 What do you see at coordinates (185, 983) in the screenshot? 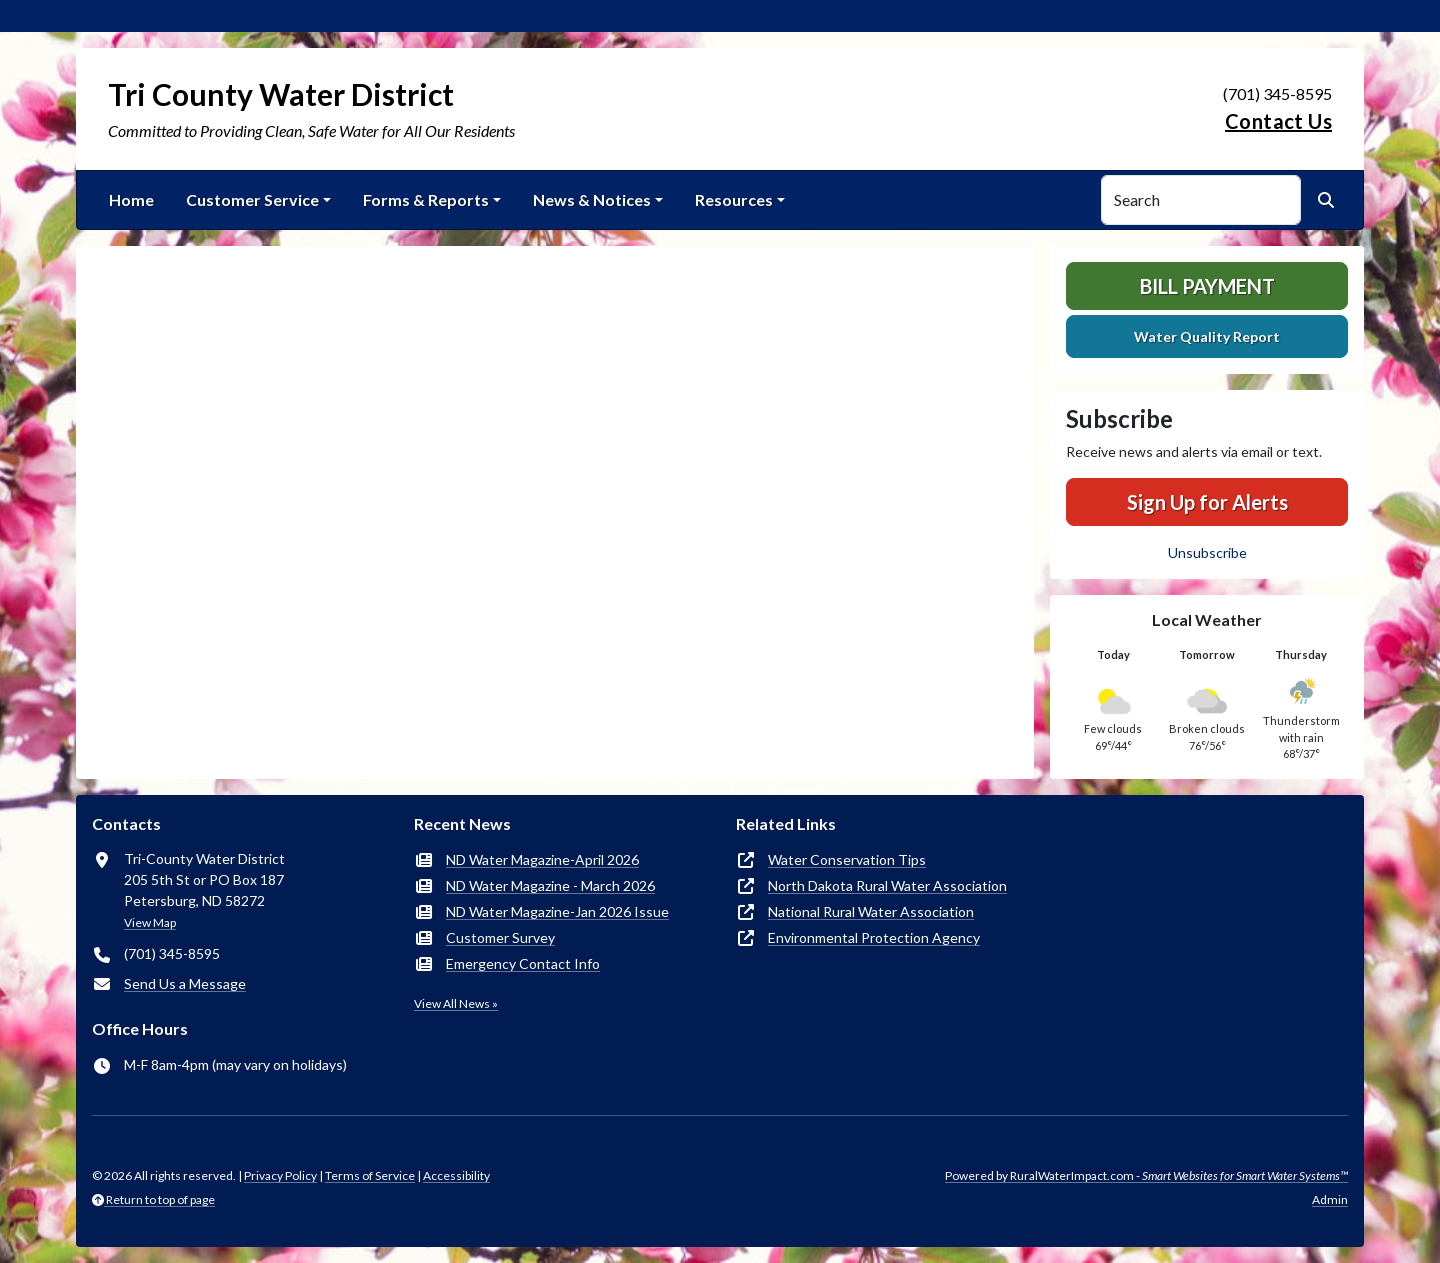
I see `Send Us a Message` at bounding box center [185, 983].